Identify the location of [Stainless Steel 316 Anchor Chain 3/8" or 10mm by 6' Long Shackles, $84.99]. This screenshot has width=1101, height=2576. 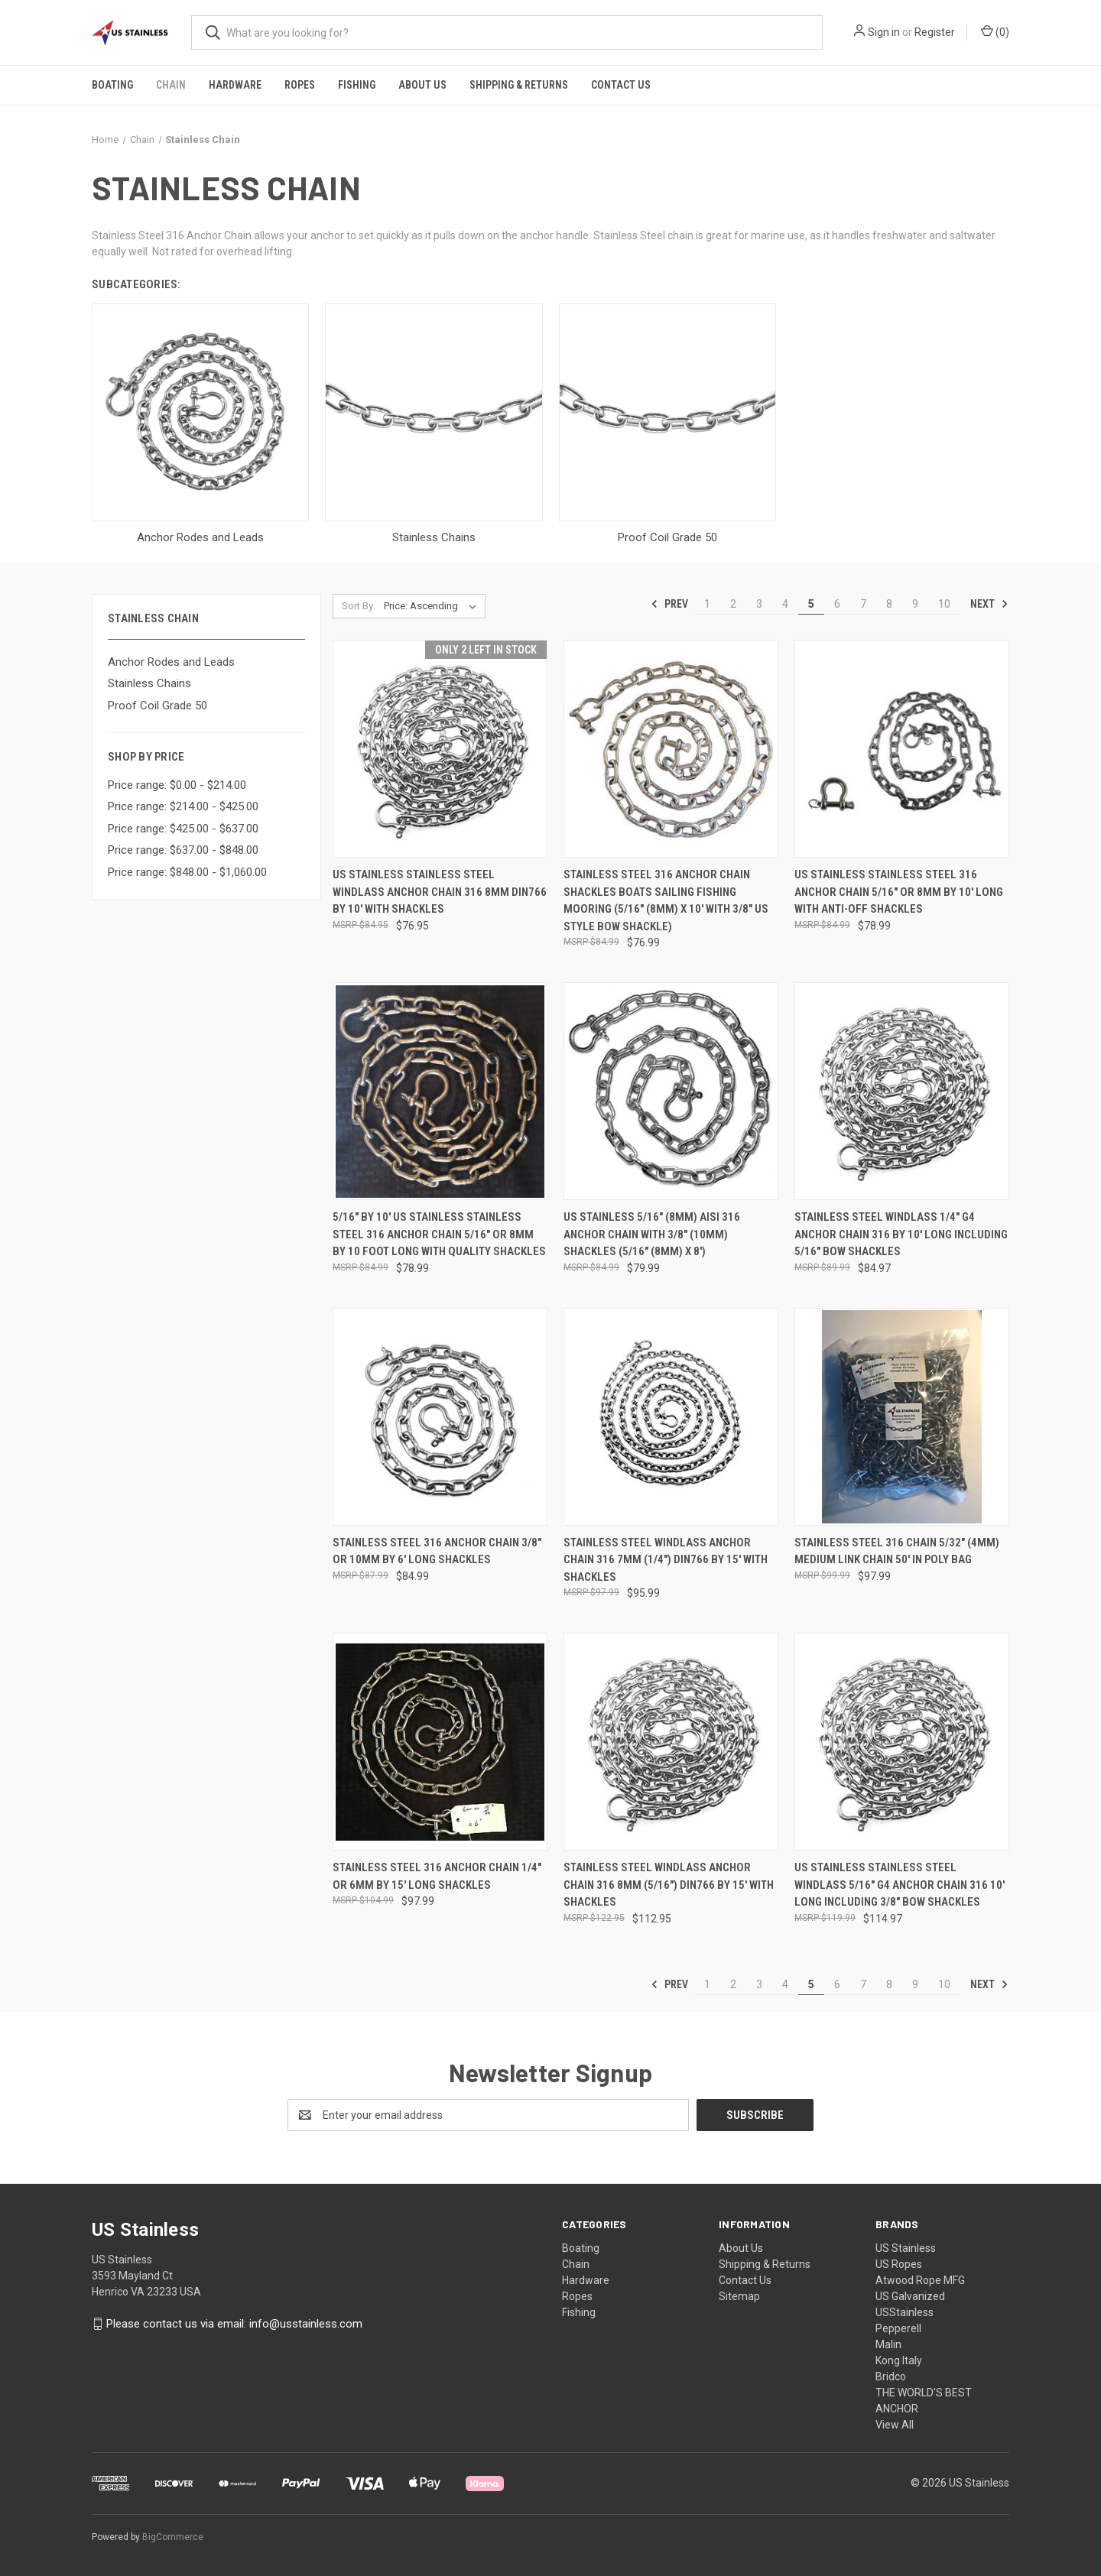
(440, 1417).